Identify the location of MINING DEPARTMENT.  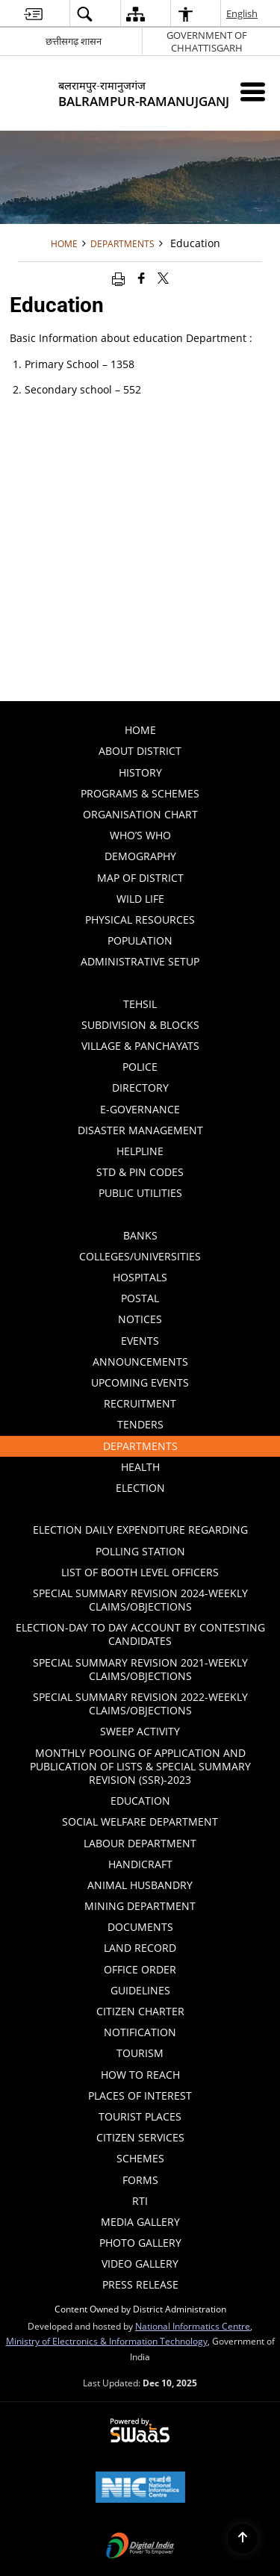
(140, 1906).